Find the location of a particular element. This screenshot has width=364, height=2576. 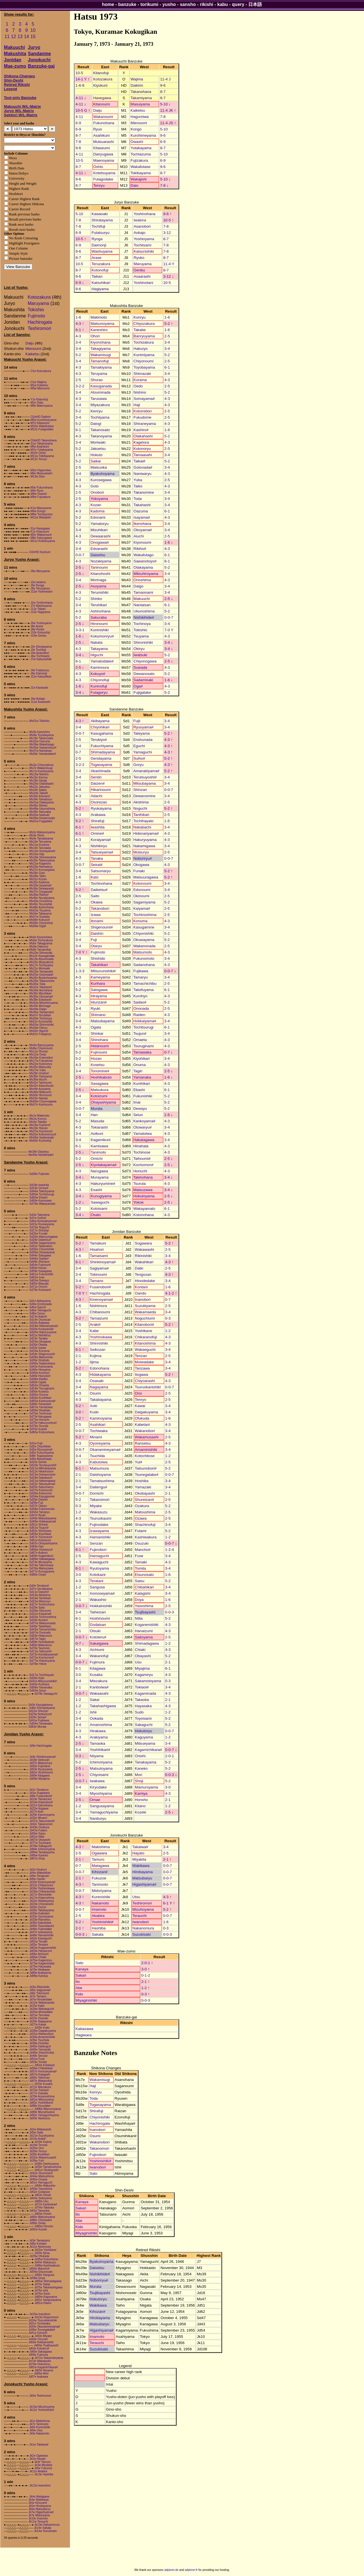

Jd15e Kabe is located at coordinates (36, 2005).